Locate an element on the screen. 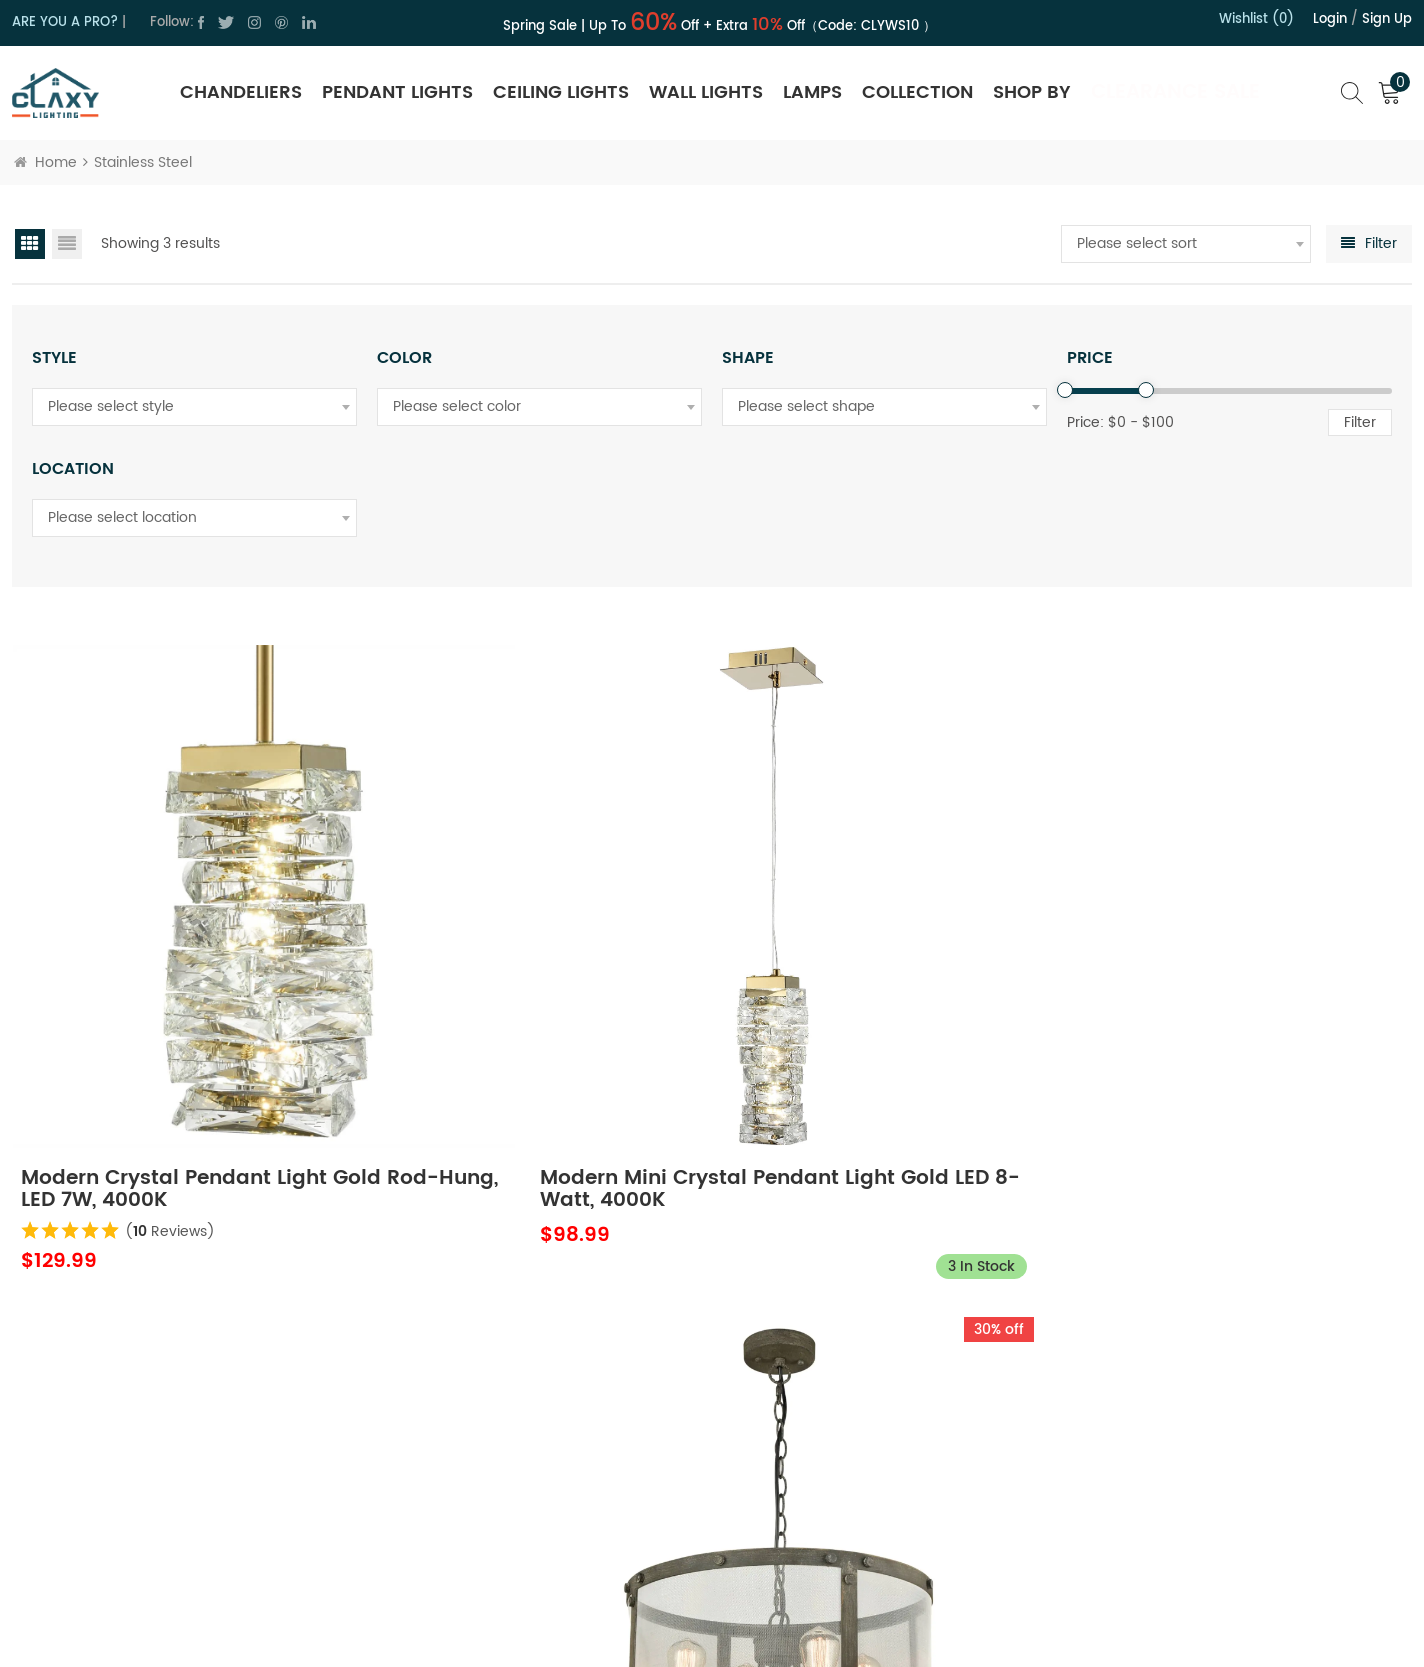  Wall Lights is located at coordinates (706, 92).